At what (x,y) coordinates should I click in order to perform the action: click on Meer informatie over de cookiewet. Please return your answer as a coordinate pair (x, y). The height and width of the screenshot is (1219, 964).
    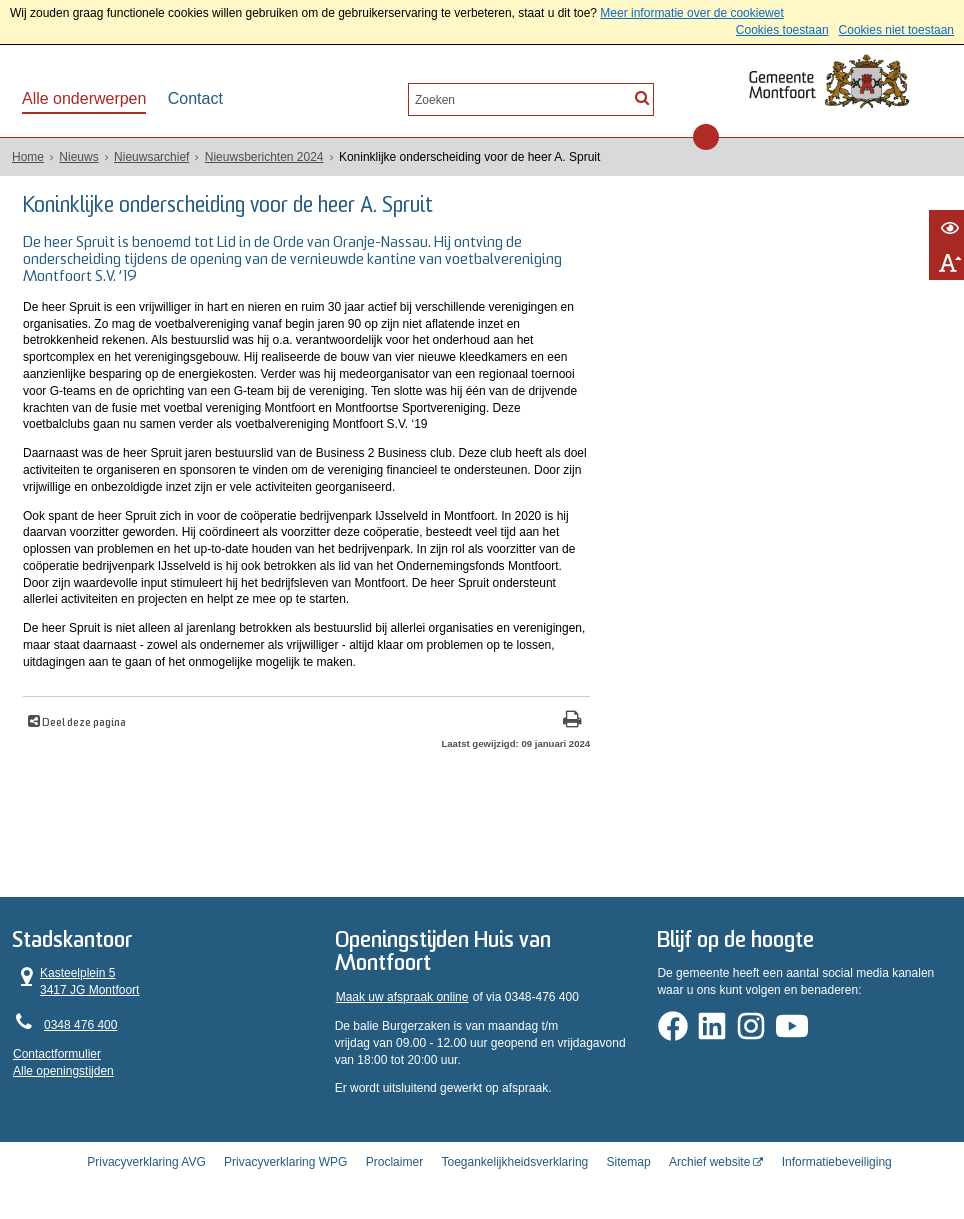
    Looking at the image, I should click on (691, 13).